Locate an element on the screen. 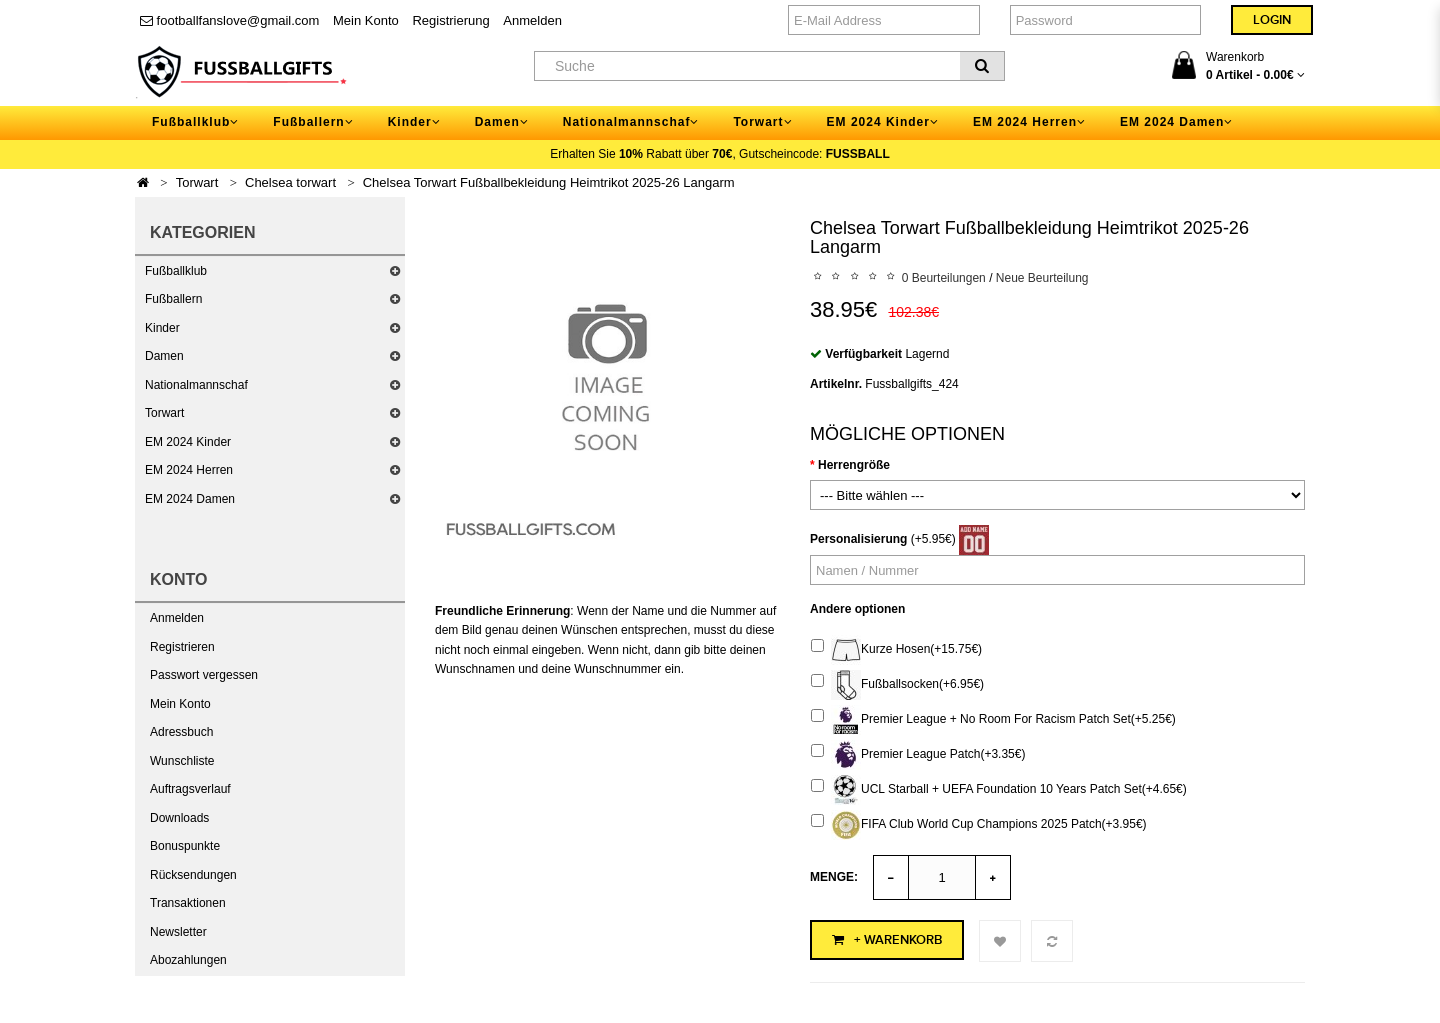 Image resolution: width=1440 pixels, height=1023 pixels. Auftragsverlauf is located at coordinates (190, 789).